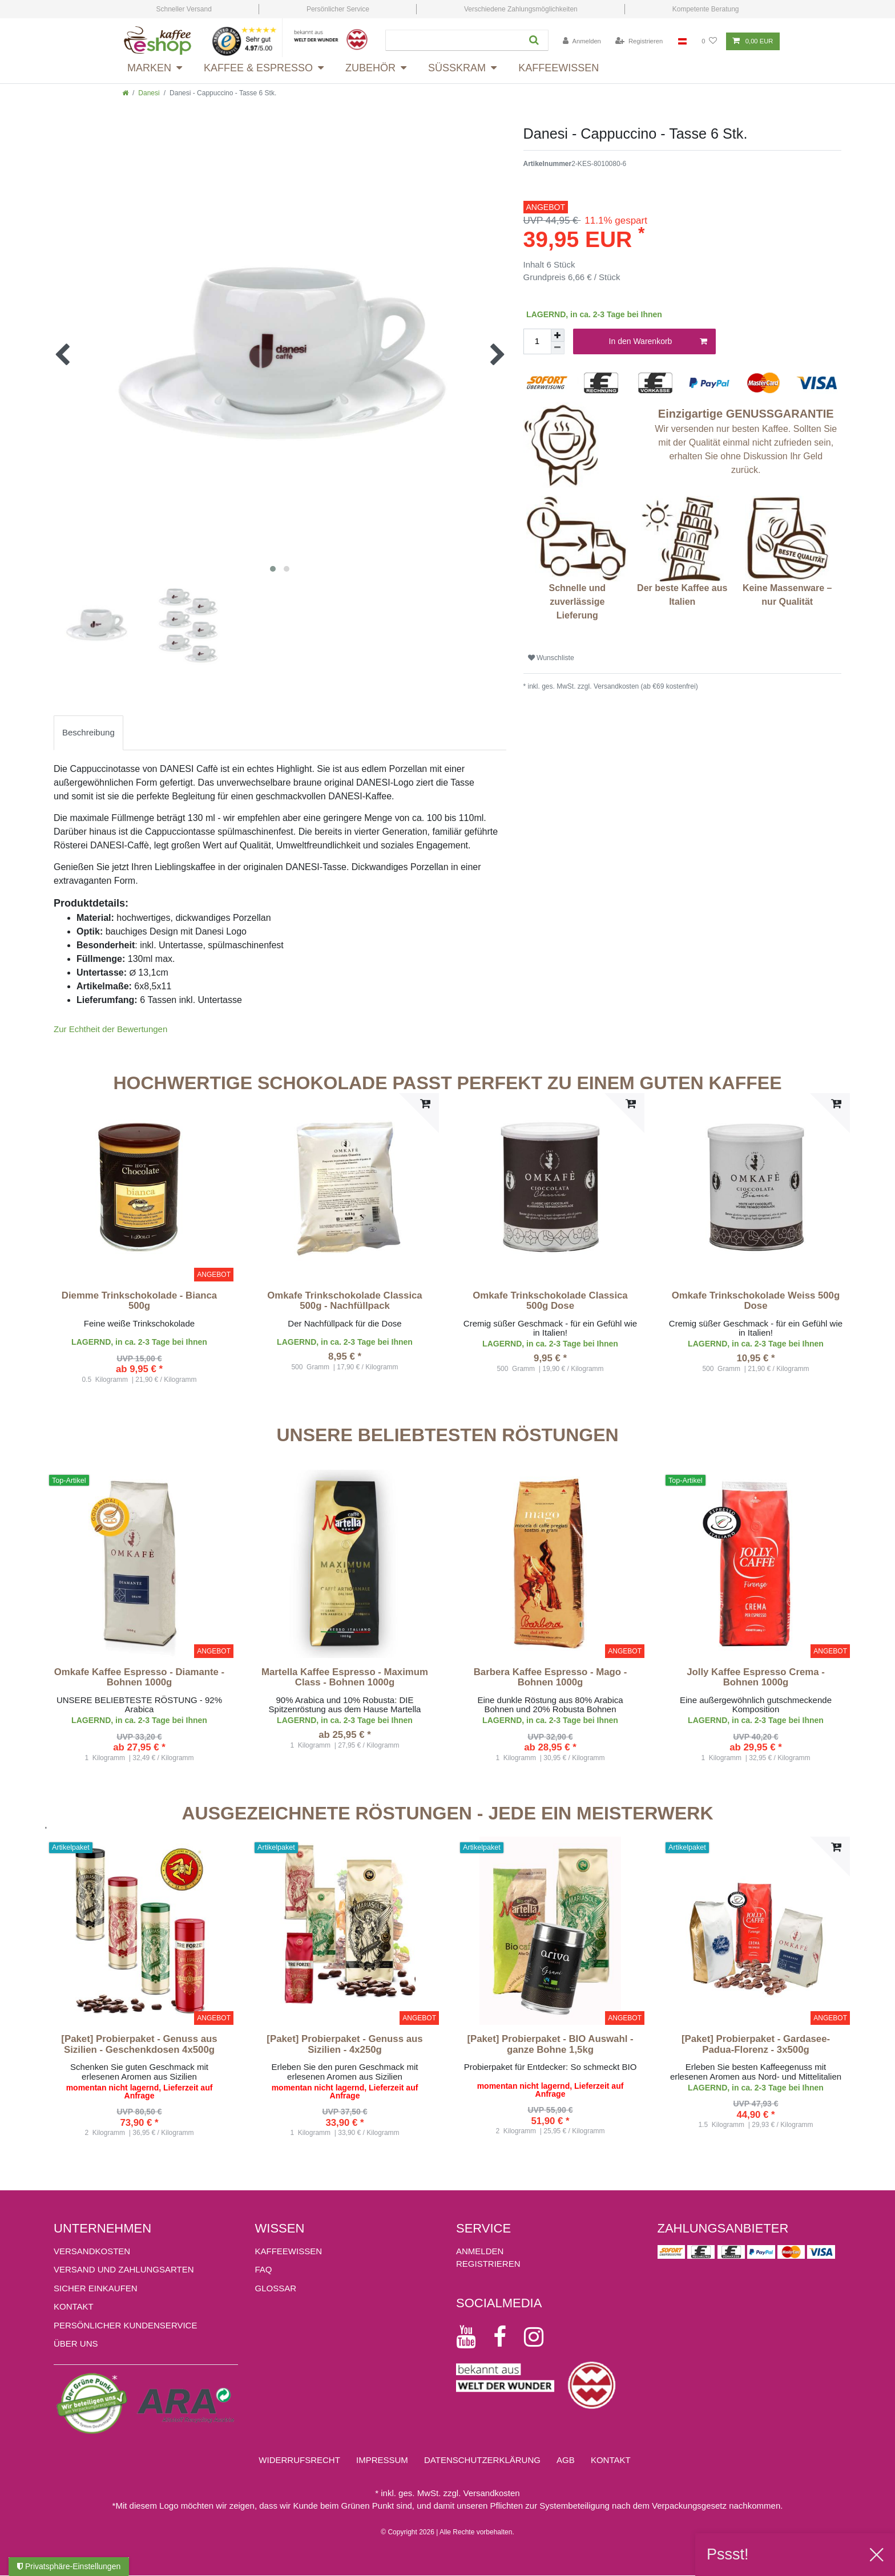 The image size is (895, 2576). I want to click on AGB, so click(566, 2460).